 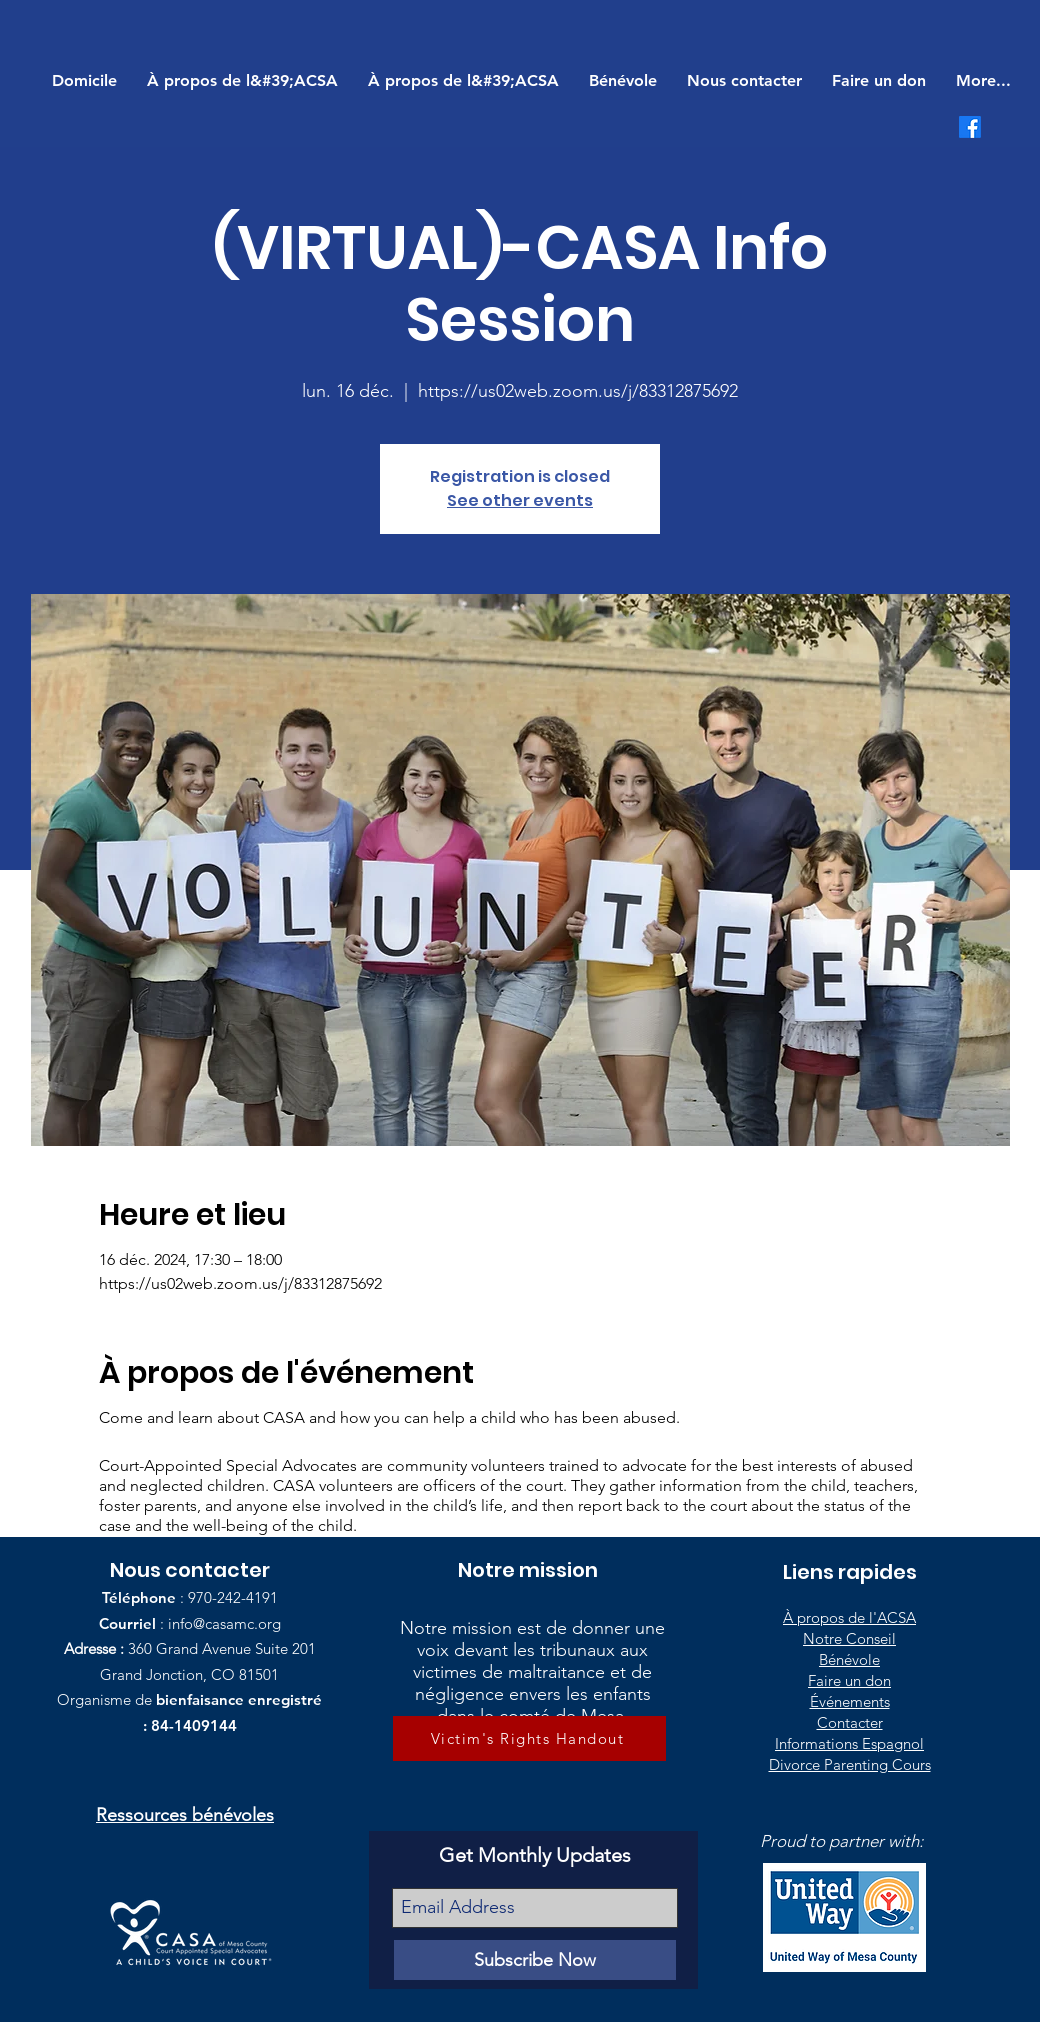 What do you see at coordinates (520, 500) in the screenshot?
I see `See other events` at bounding box center [520, 500].